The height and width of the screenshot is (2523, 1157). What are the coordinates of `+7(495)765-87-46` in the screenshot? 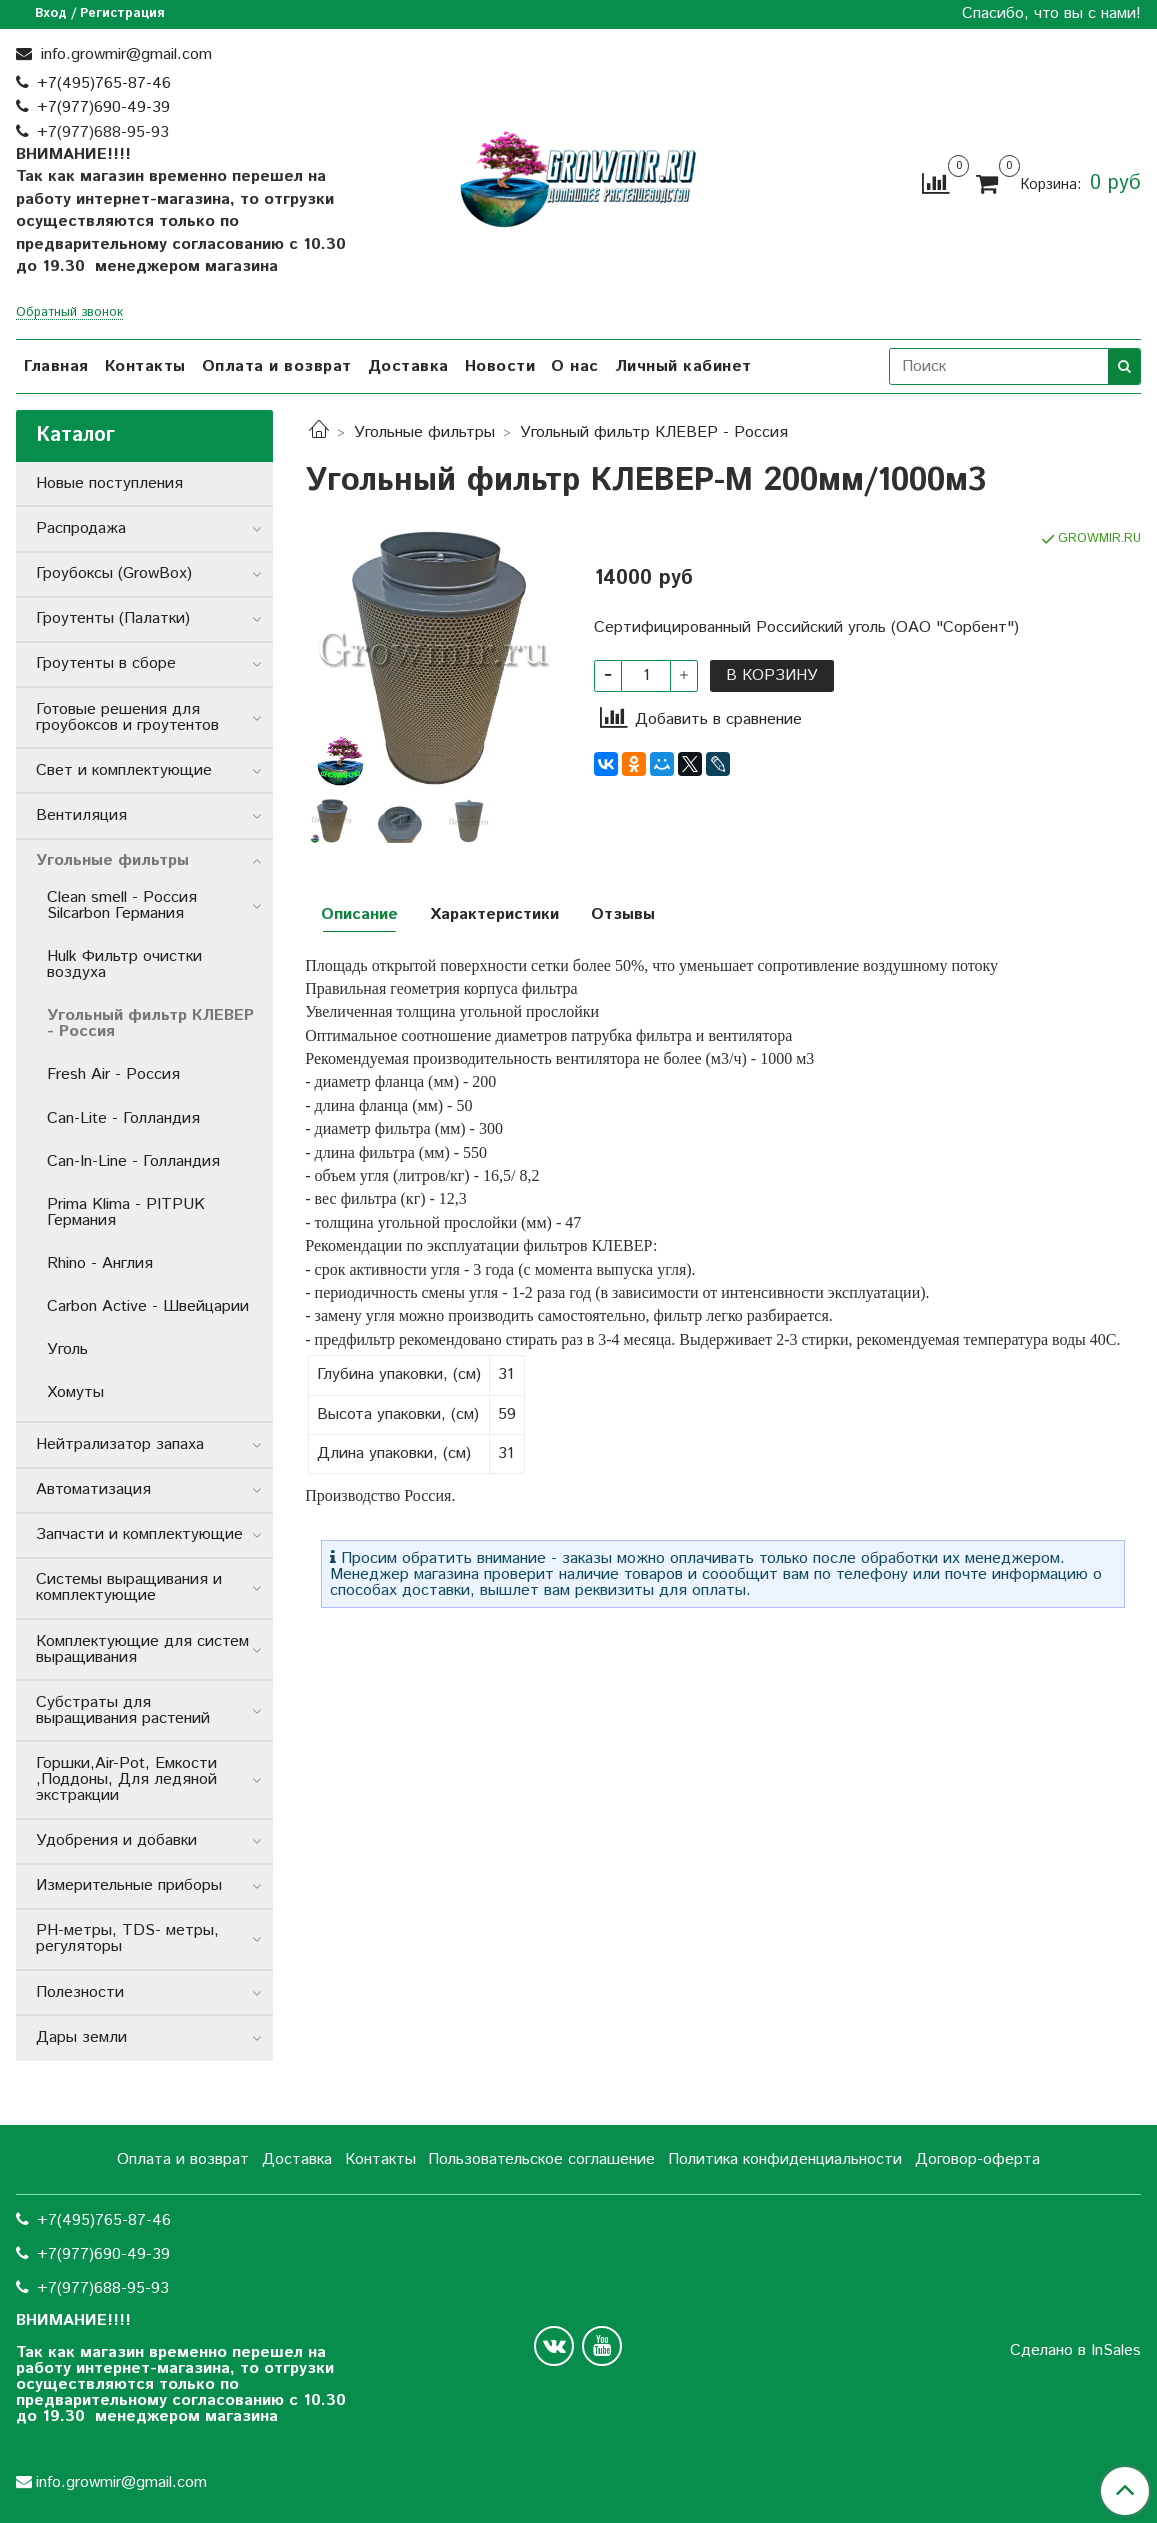 It's located at (104, 83).